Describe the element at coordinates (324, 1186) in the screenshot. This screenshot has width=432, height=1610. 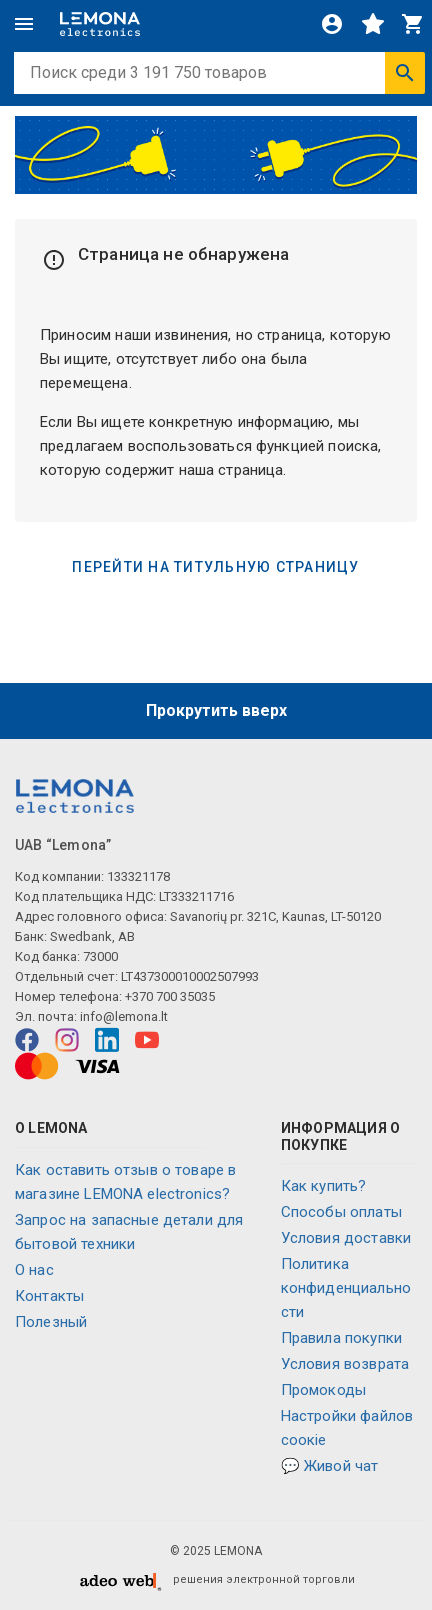
I see `Как купить?` at that location.